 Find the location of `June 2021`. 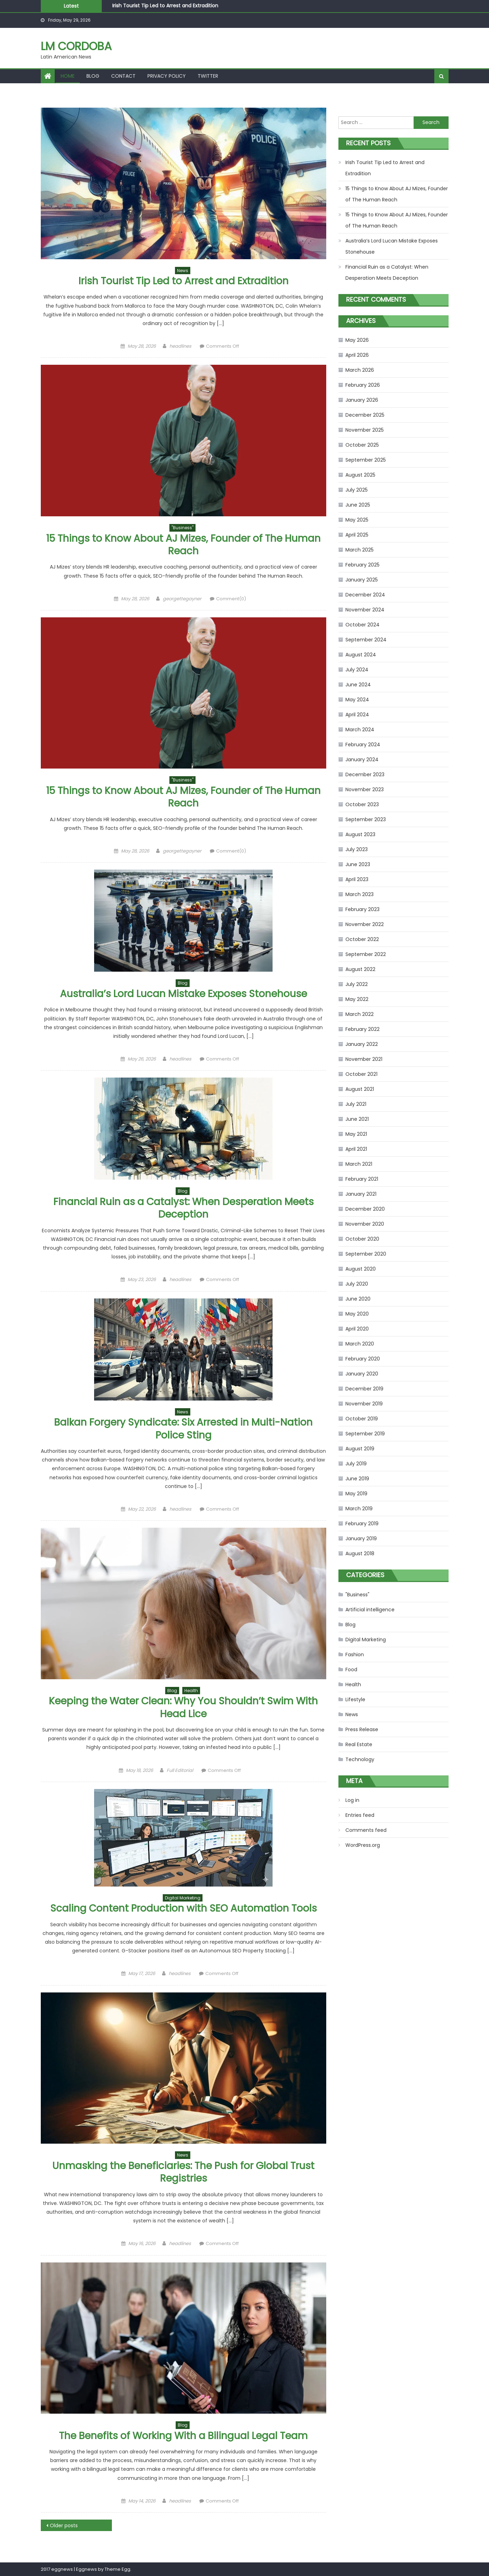

June 2021 is located at coordinates (357, 1119).